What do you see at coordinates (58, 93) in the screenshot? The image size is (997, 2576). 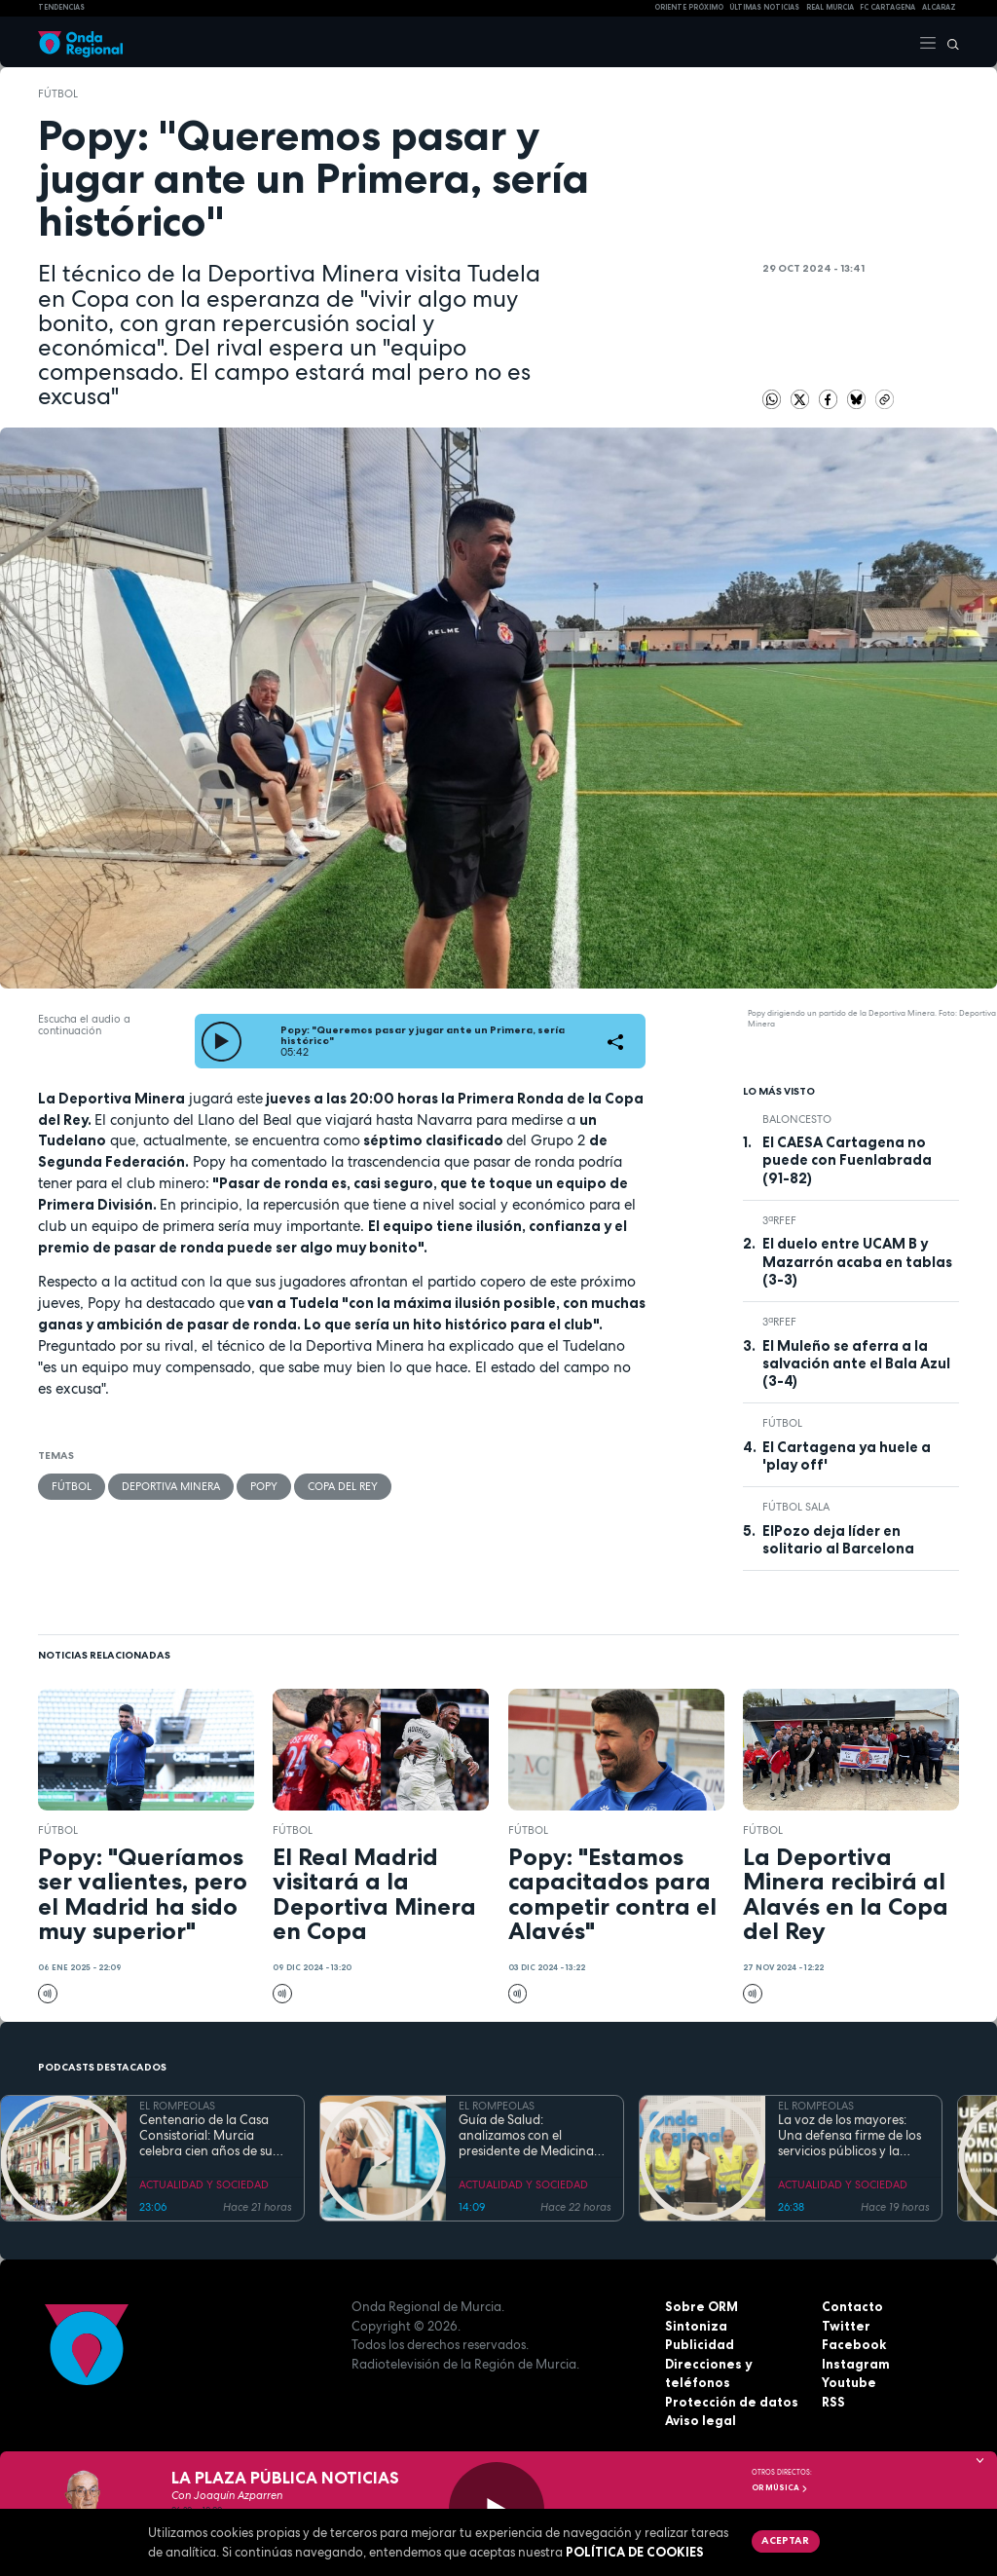 I see `fútbol` at bounding box center [58, 93].